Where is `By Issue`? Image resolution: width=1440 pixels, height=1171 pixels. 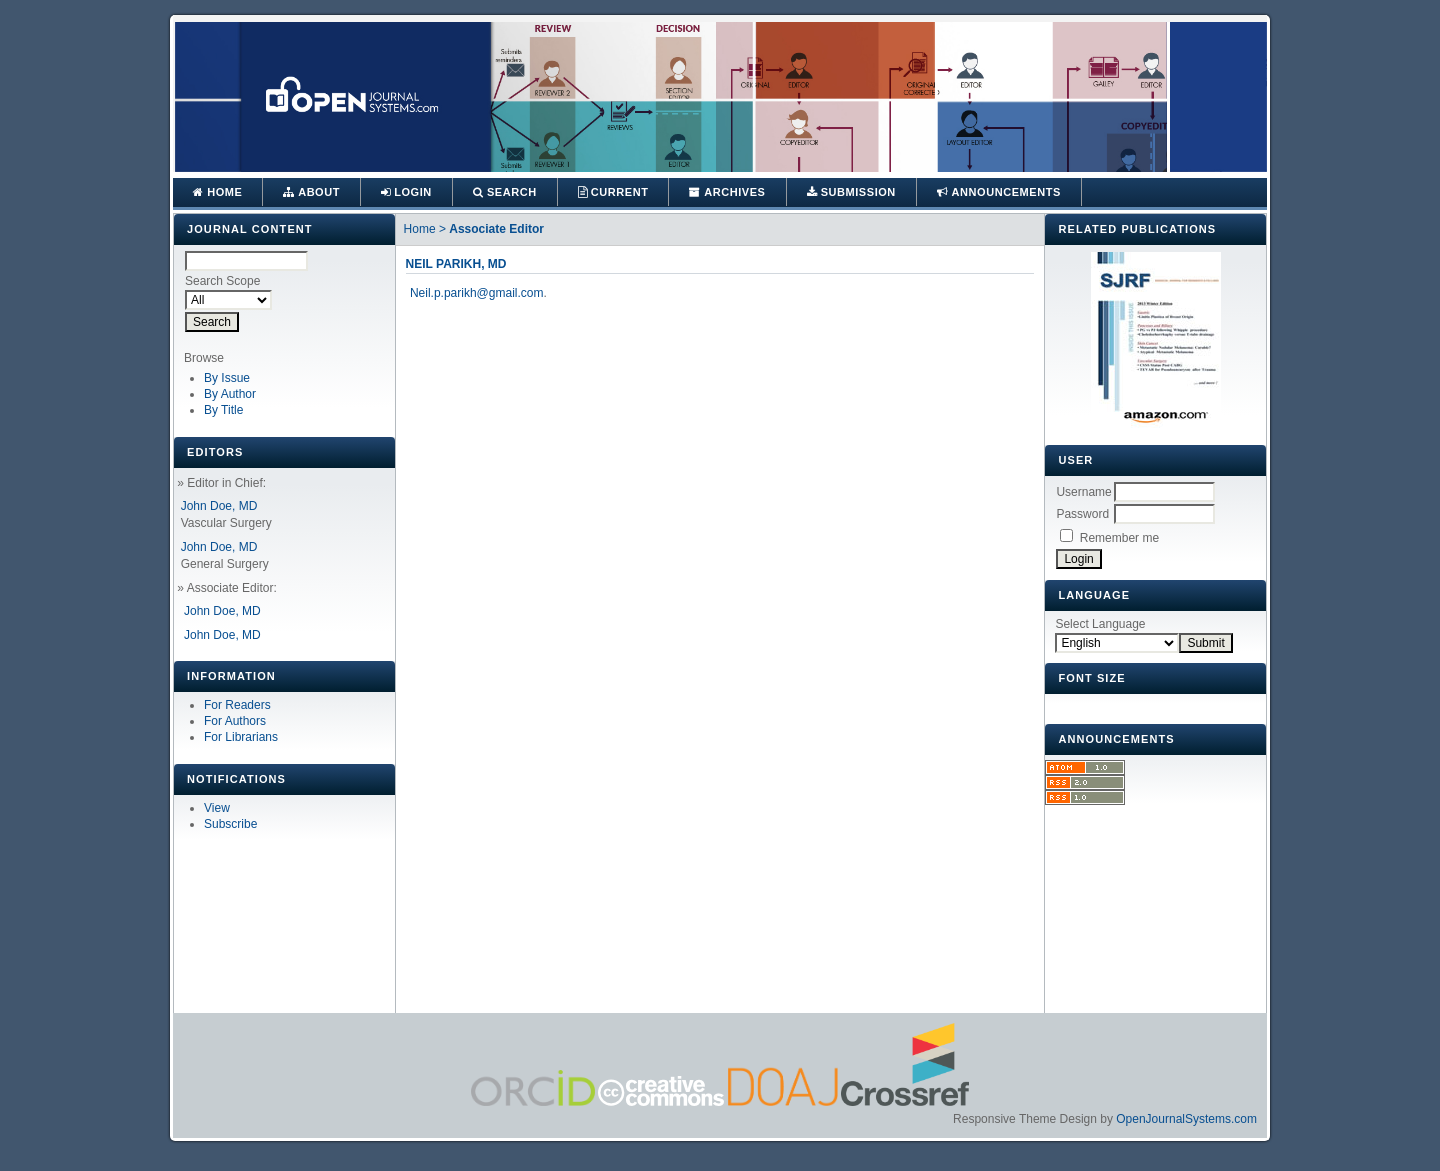 By Issue is located at coordinates (227, 378).